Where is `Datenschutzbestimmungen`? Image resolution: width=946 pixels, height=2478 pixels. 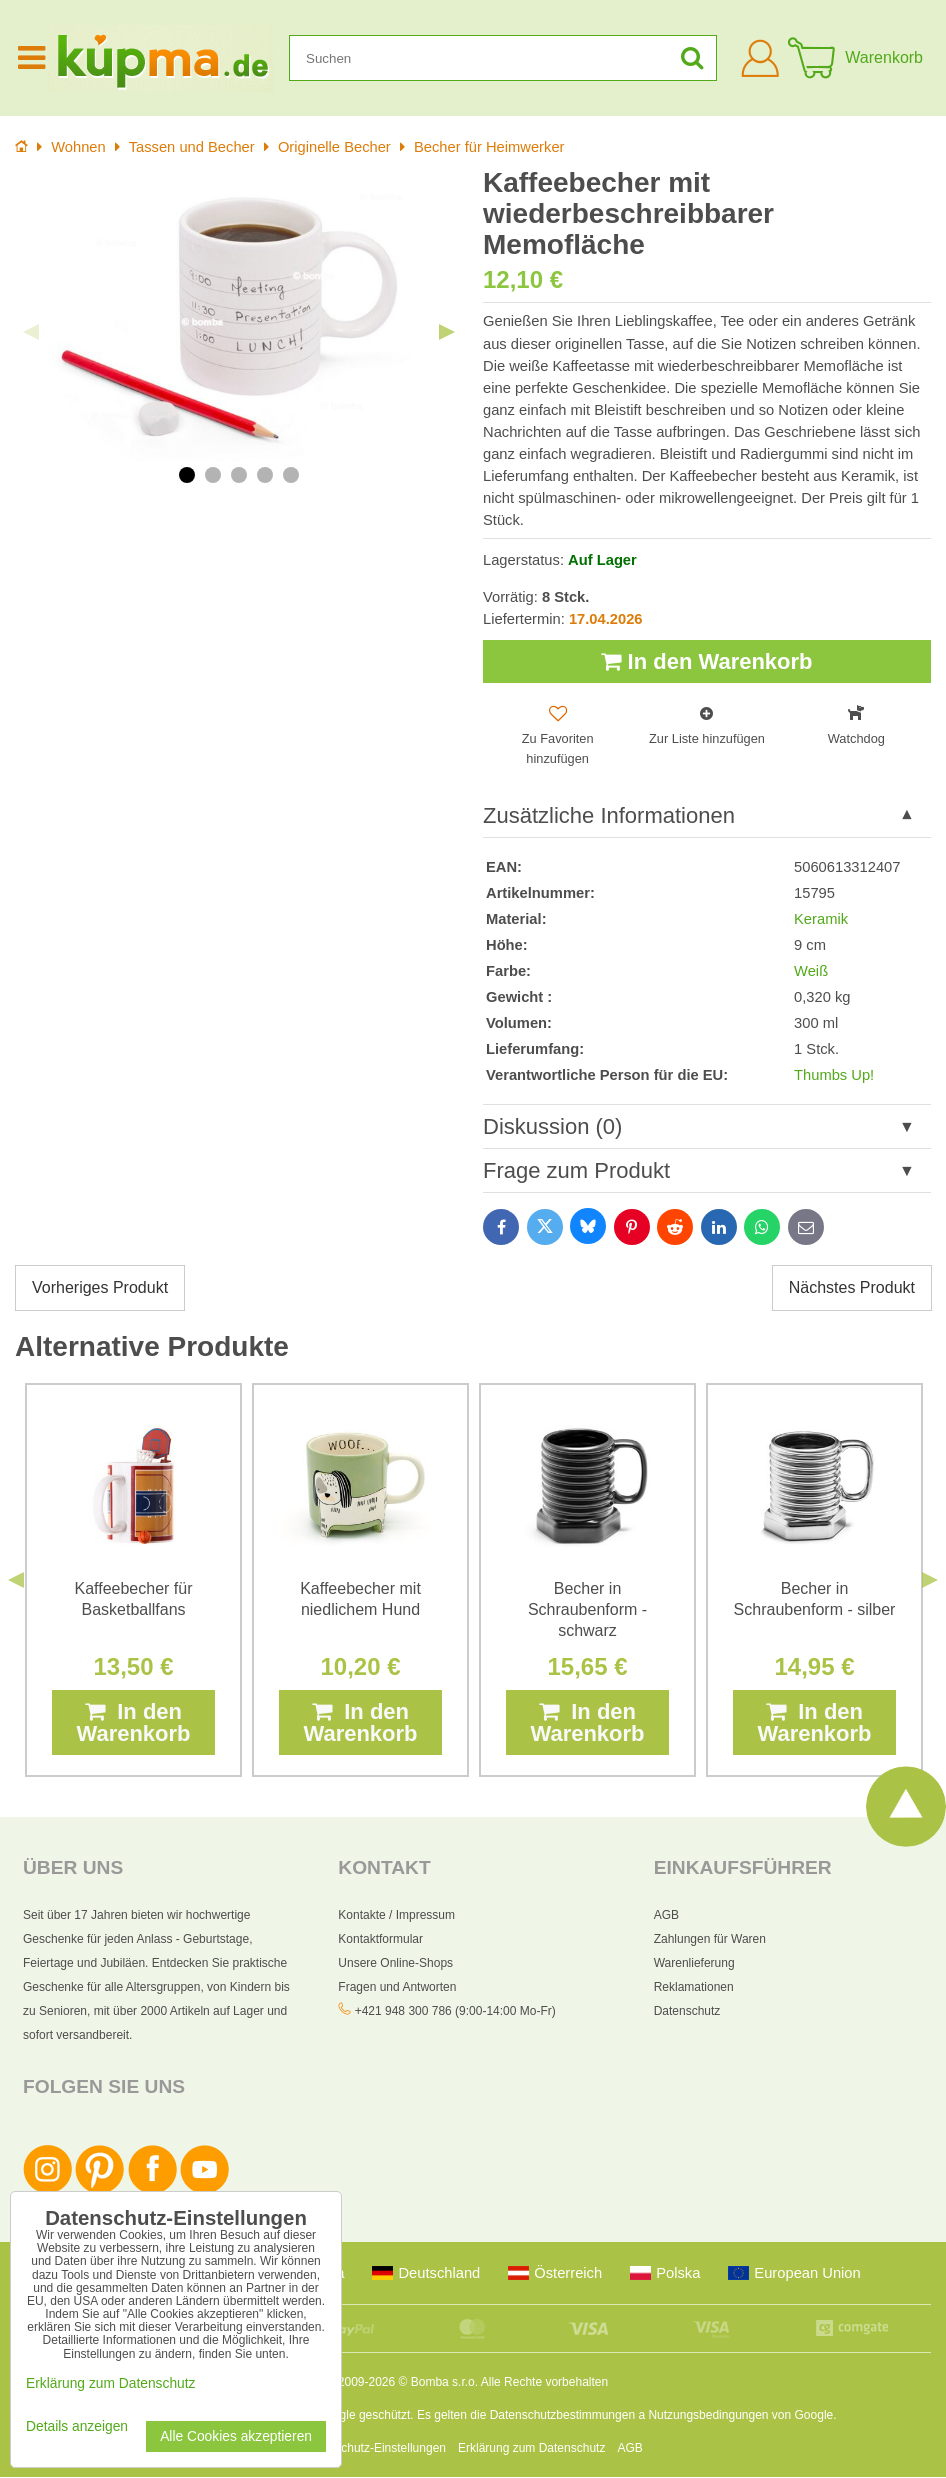
Datenschutzbestimmungen is located at coordinates (562, 2416).